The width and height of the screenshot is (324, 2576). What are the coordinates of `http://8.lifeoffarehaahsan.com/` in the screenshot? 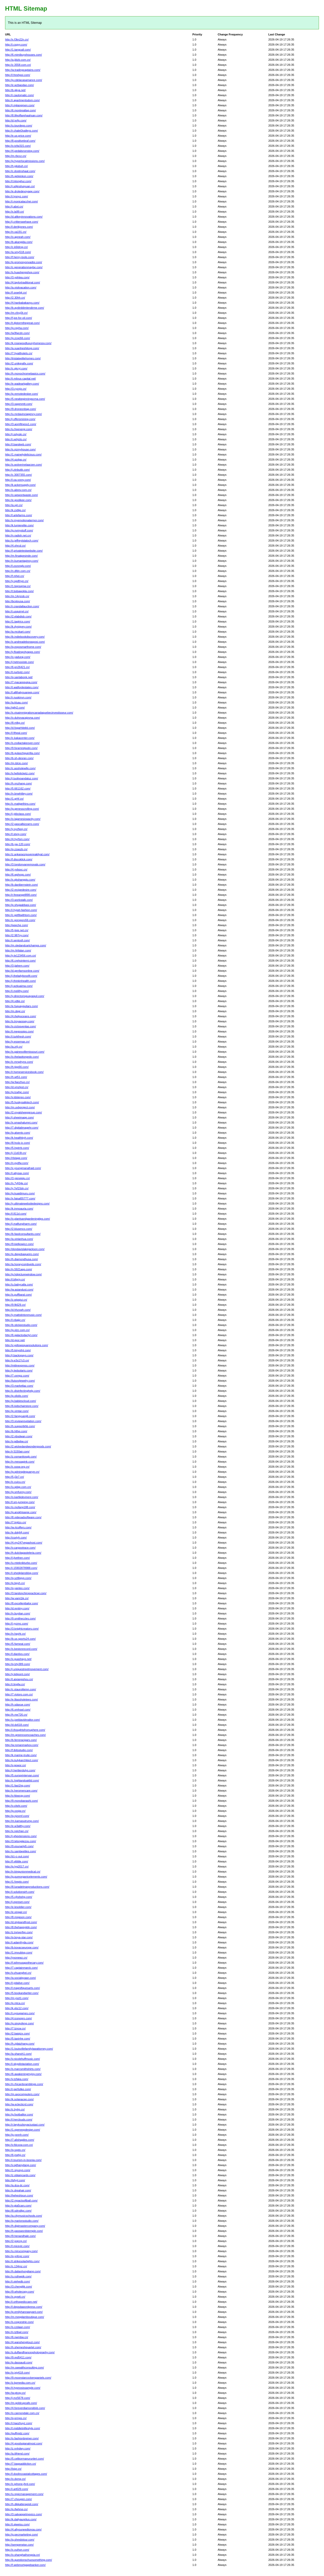 It's located at (24, 115).